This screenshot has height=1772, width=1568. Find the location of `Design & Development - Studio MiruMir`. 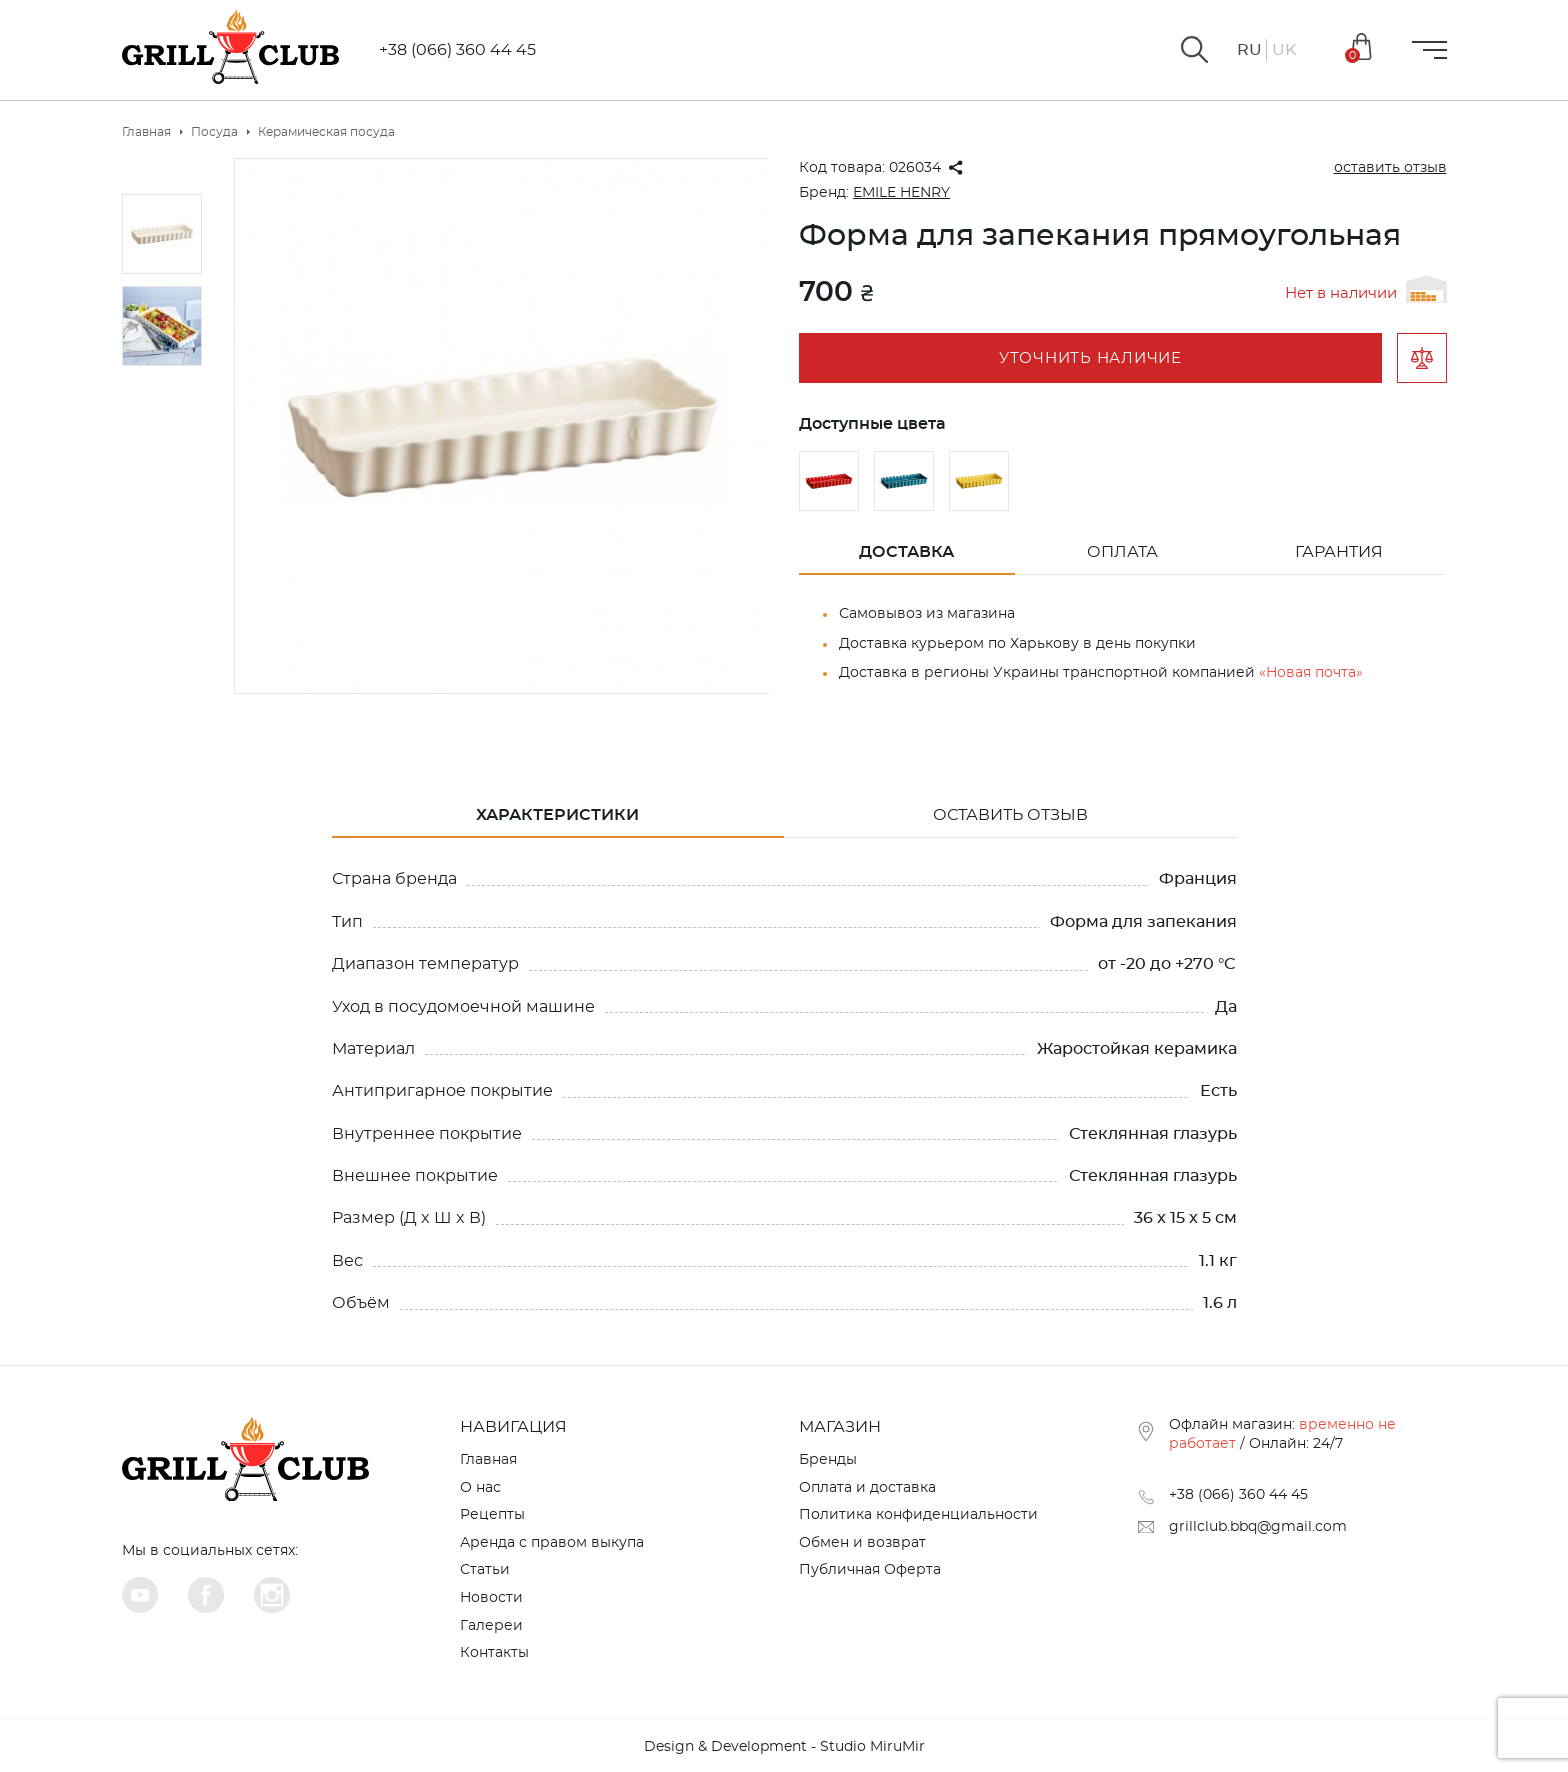

Design & Development - Studio MiruMir is located at coordinates (784, 1747).